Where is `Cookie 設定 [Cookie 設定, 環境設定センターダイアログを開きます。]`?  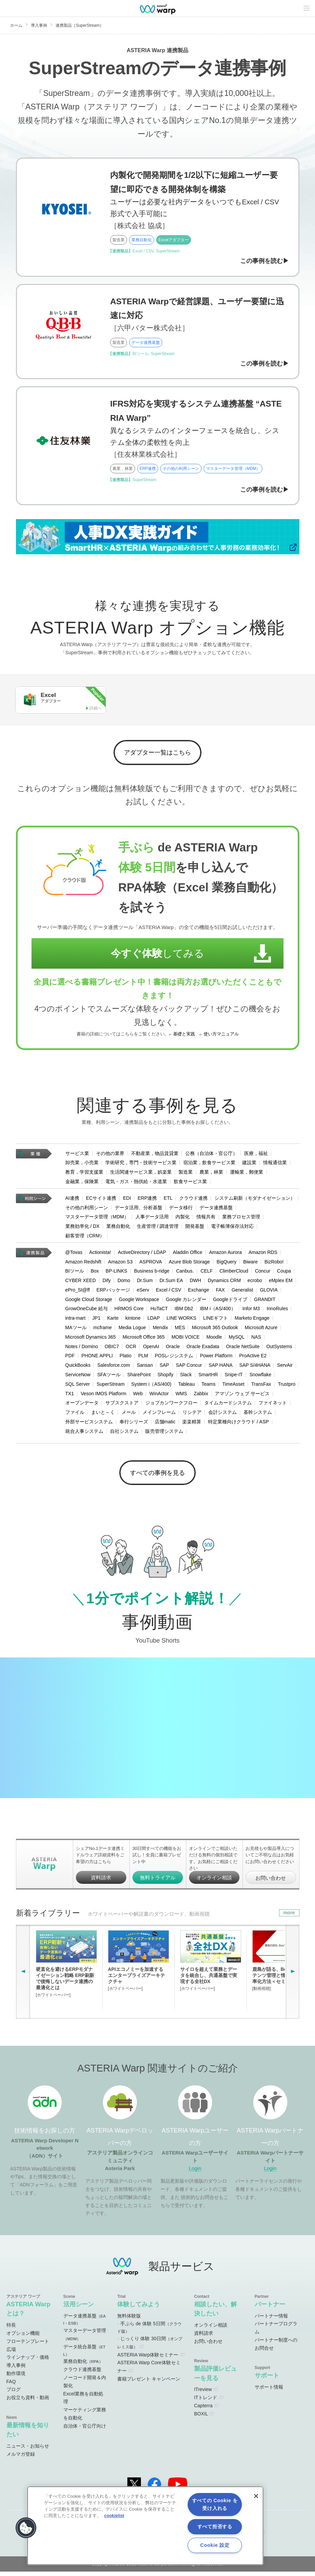 Cookie 設定 [Cookie 設定, 環境設定センターダイアログを開きます。] is located at coordinates (214, 2545).